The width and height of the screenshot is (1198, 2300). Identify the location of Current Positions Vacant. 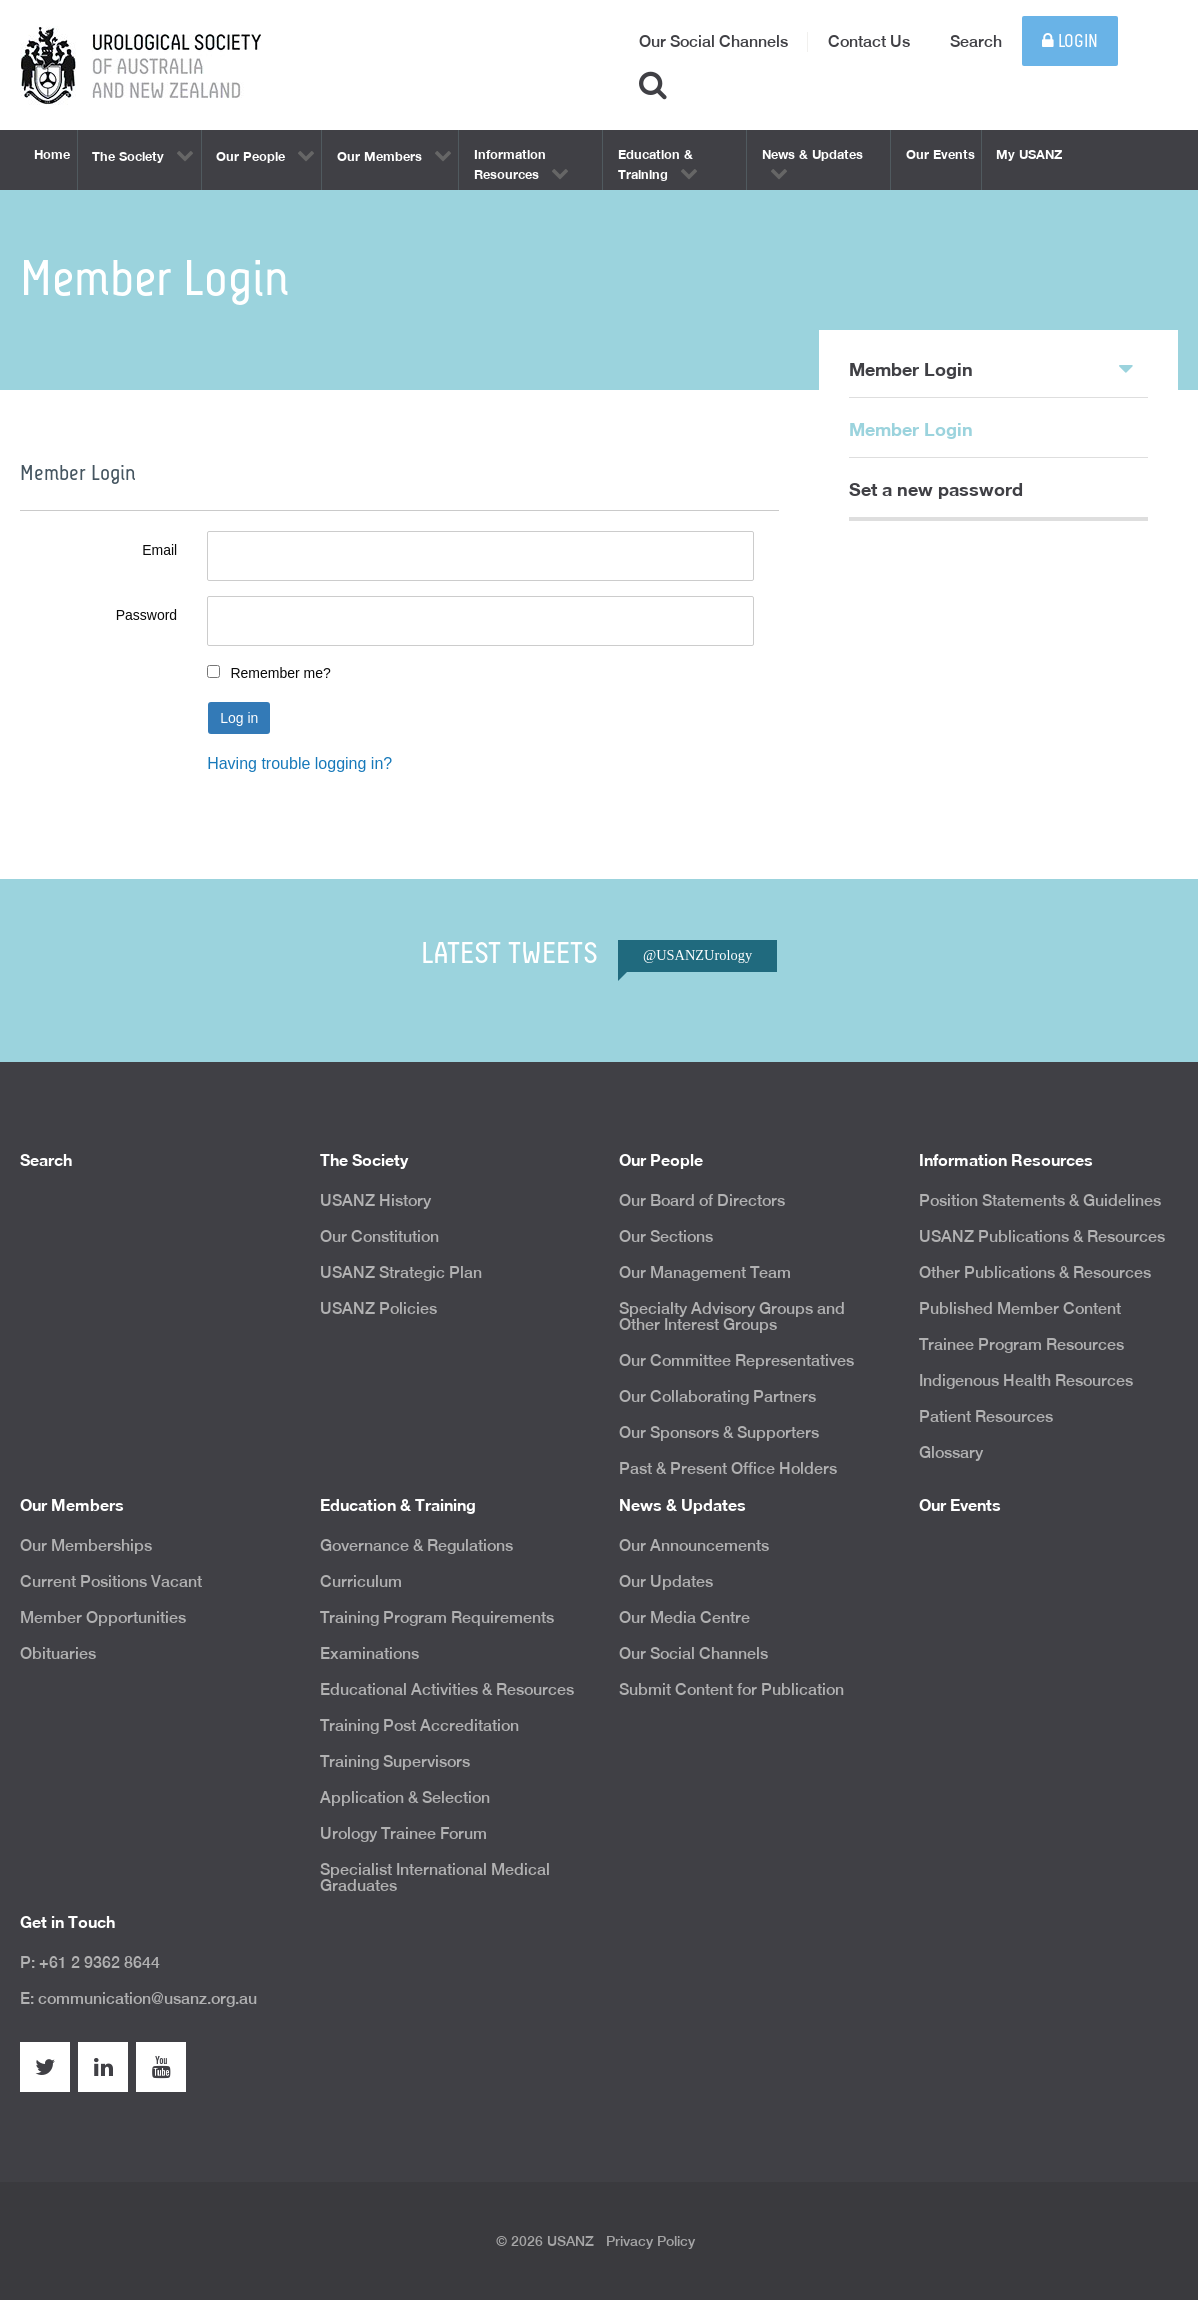
(111, 1581).